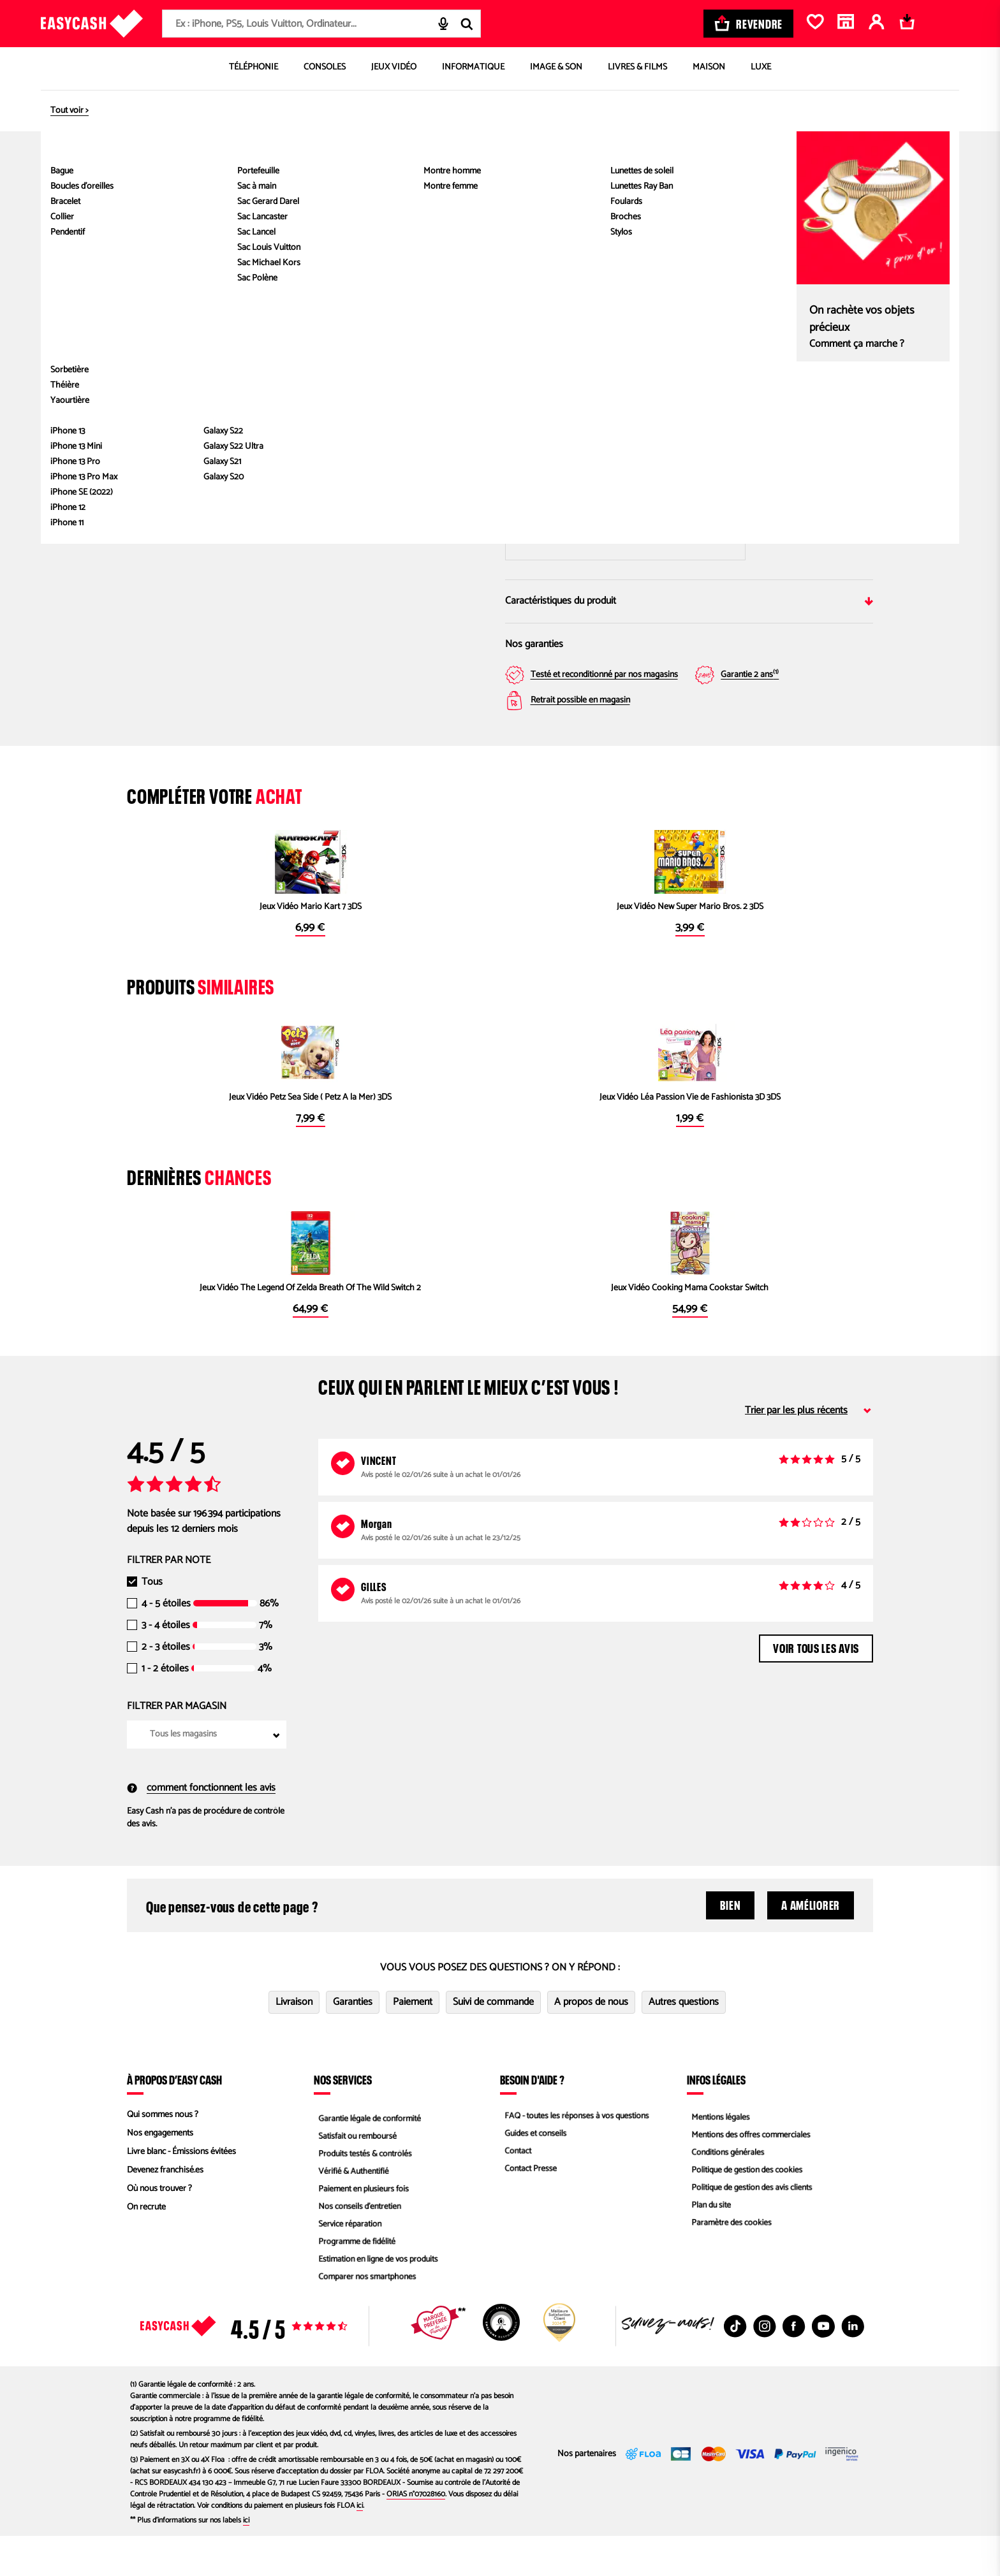 The height and width of the screenshot is (2576, 1000). Describe the element at coordinates (146, 2247) in the screenshot. I see `On recrute` at that location.